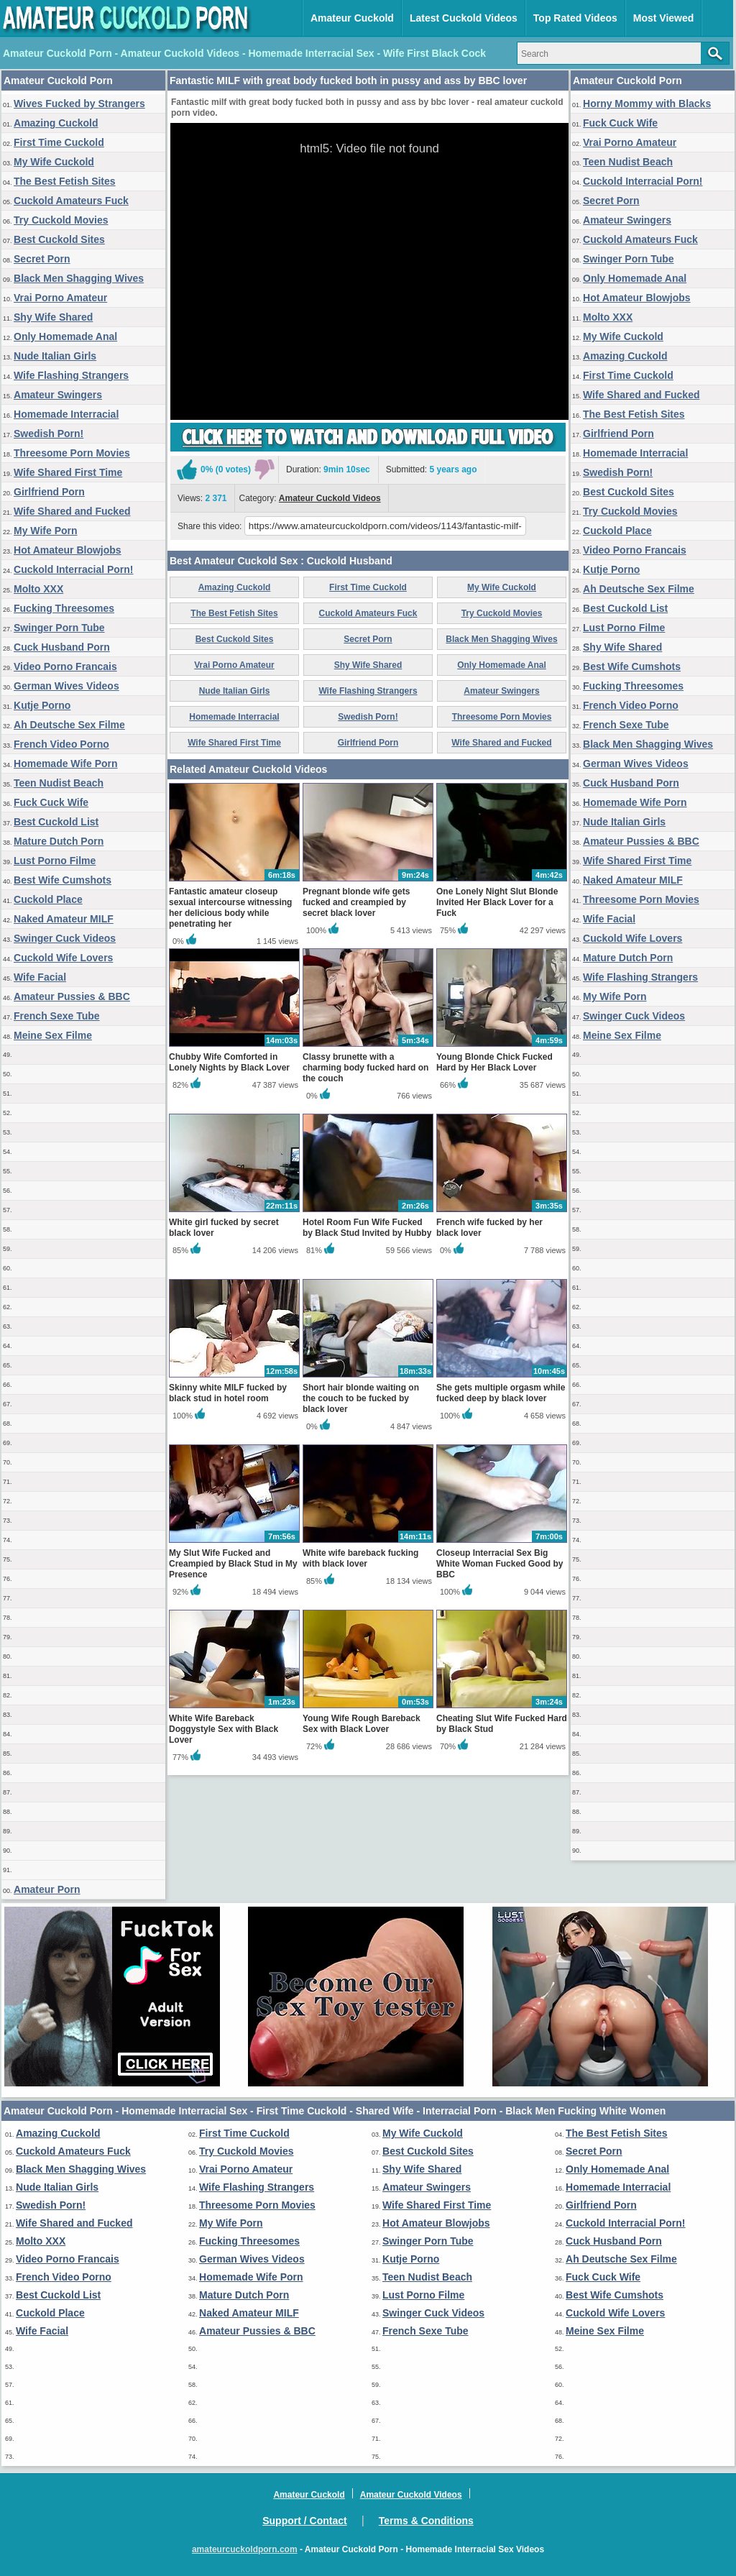 The height and width of the screenshot is (2576, 736). I want to click on Cuckold Interracial Porn!, so click(73, 569).